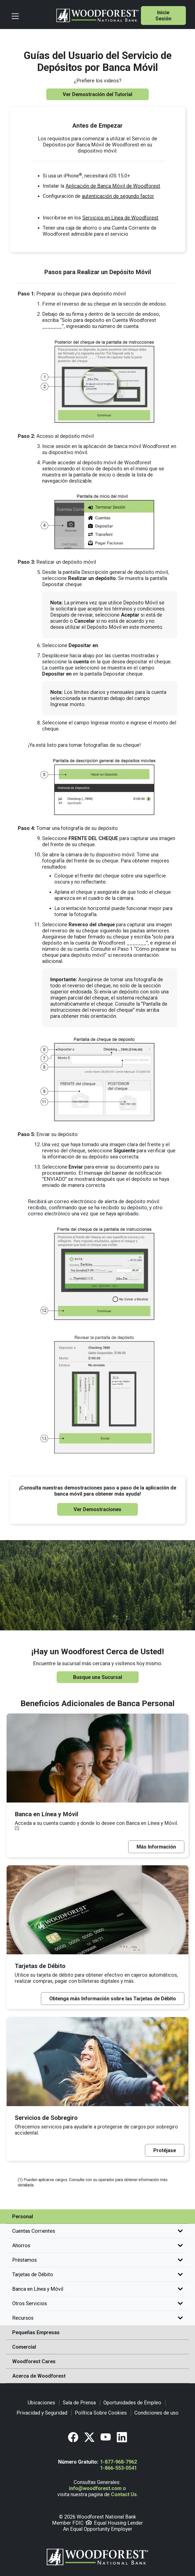 The width and height of the screenshot is (195, 2576). Describe the element at coordinates (31, 15) in the screenshot. I see `[Toggle navigation]` at that location.